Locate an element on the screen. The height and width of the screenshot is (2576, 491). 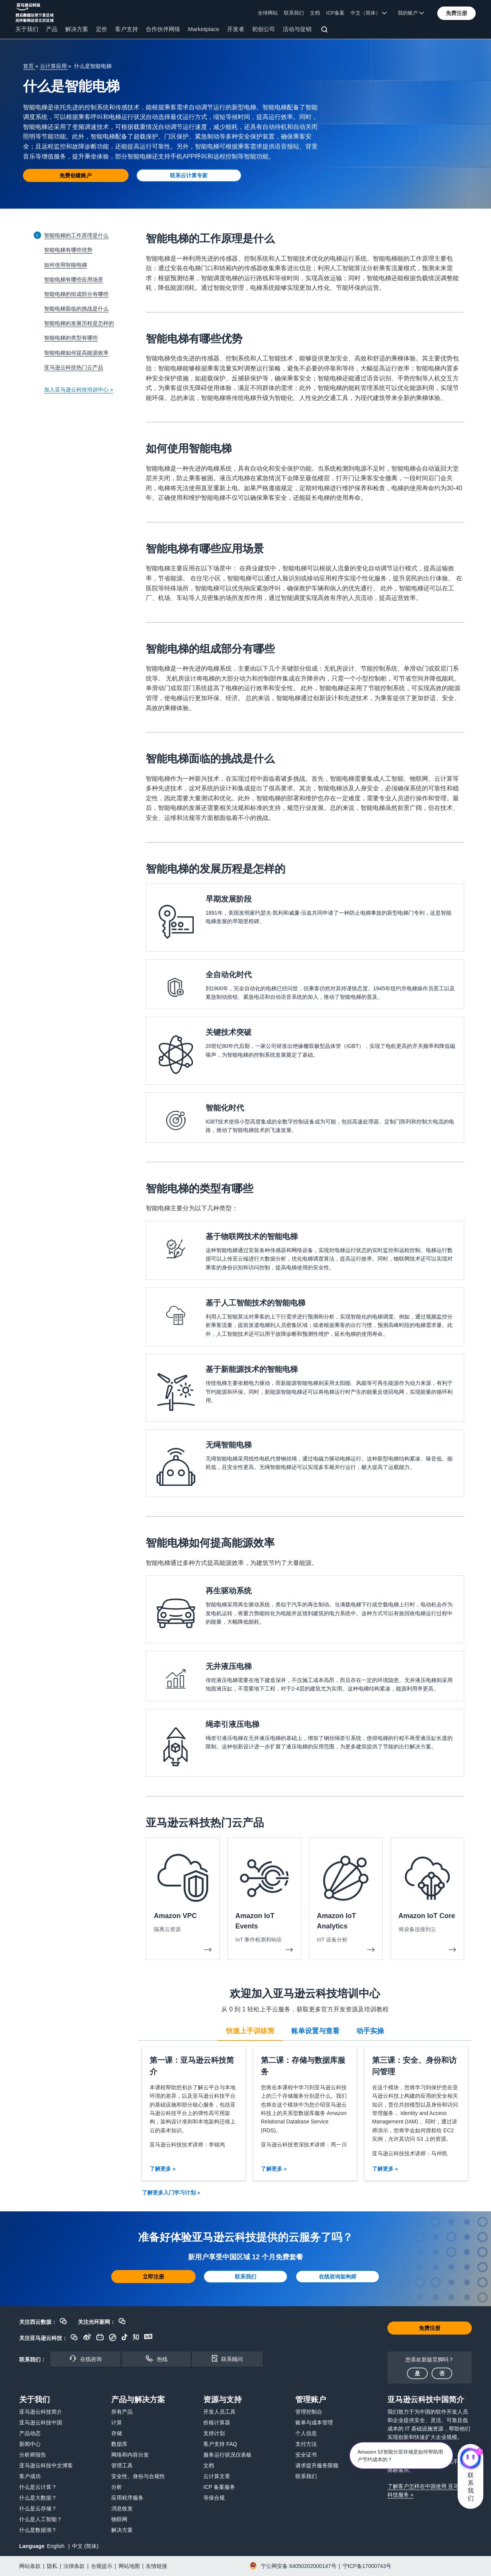
文档 is located at coordinates (315, 13).